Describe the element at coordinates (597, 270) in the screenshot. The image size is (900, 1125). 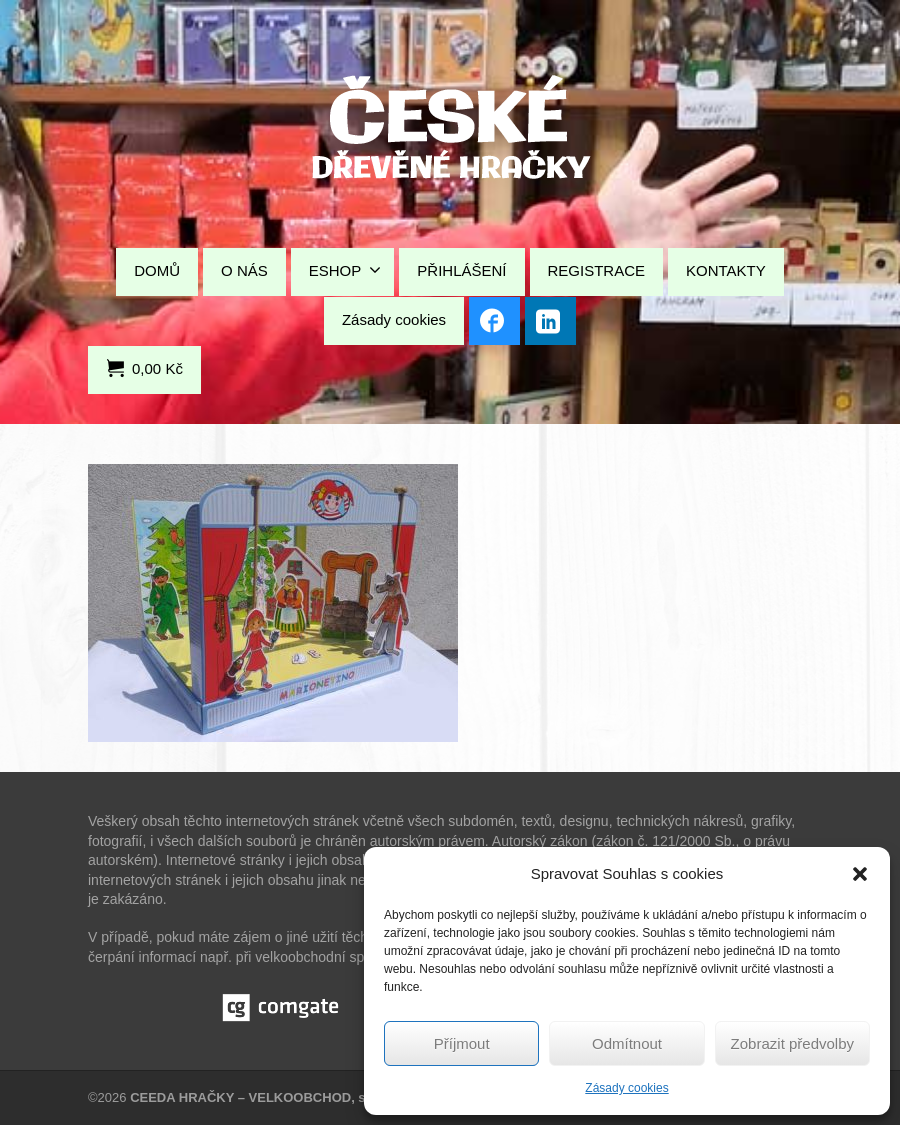
I see `REGISTRACE` at that location.